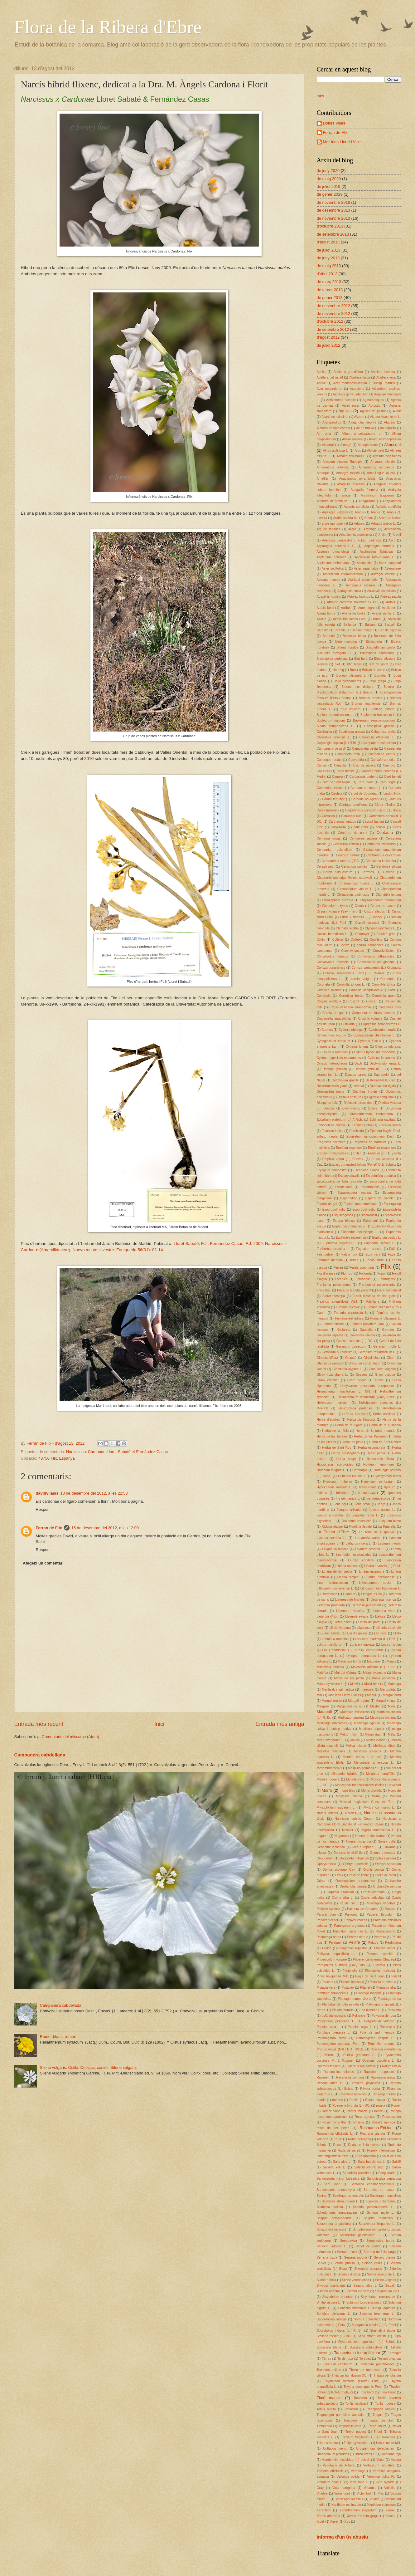  Describe the element at coordinates (117, 1451) in the screenshot. I see `Narcissus x Cardonae Lloret Sabaté et Fernández Casas` at that location.